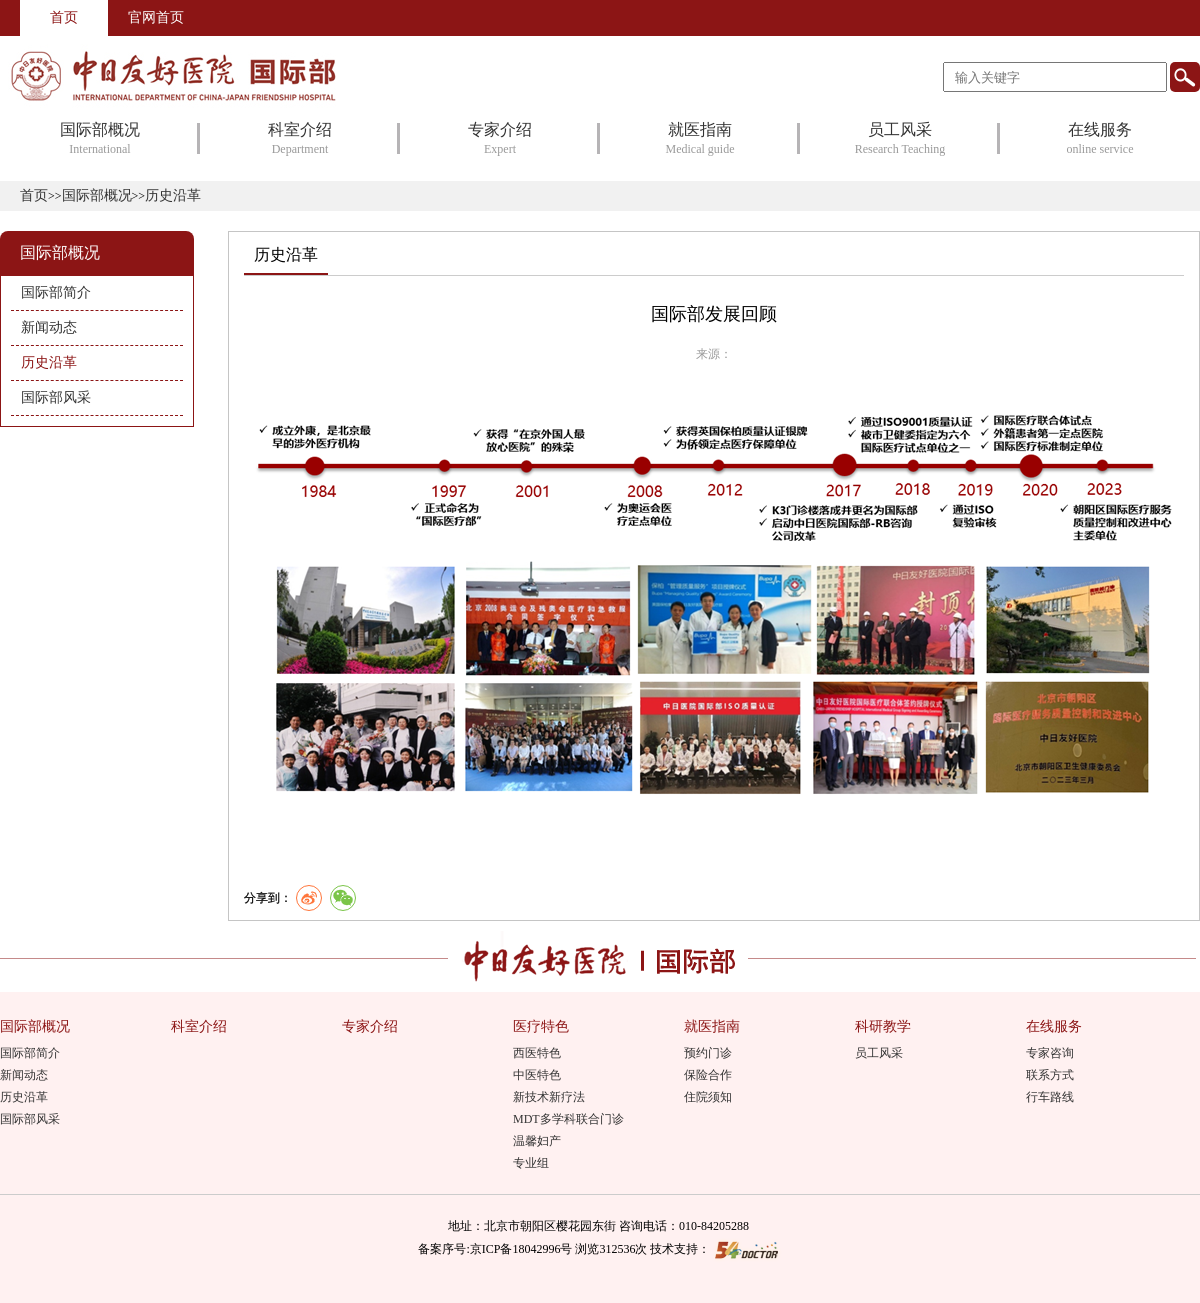 The height and width of the screenshot is (1303, 1200). Describe the element at coordinates (541, 1026) in the screenshot. I see `医疗特色` at that location.